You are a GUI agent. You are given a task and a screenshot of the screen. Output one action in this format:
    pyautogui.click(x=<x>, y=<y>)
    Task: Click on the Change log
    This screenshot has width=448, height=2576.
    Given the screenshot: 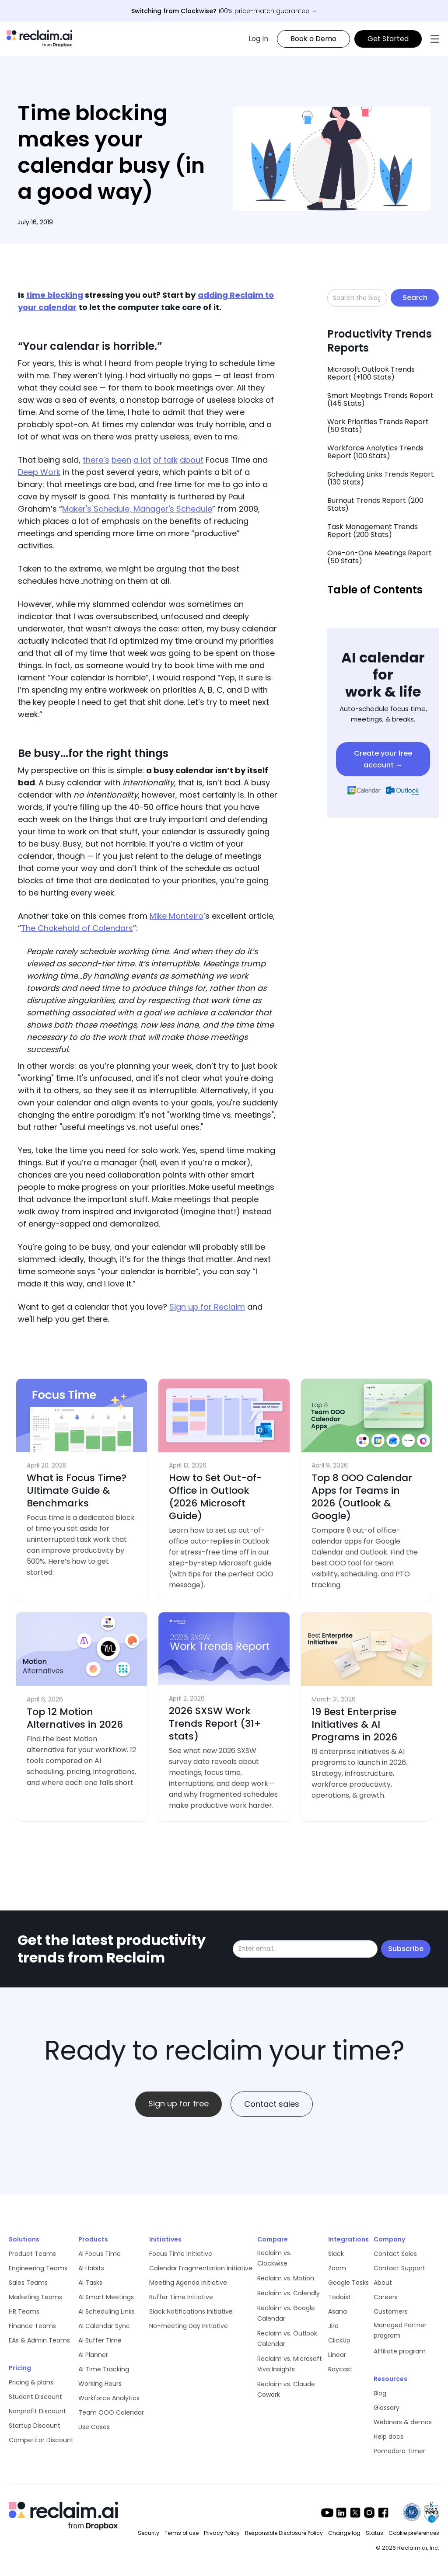 What is the action you would take?
    pyautogui.click(x=344, y=2533)
    